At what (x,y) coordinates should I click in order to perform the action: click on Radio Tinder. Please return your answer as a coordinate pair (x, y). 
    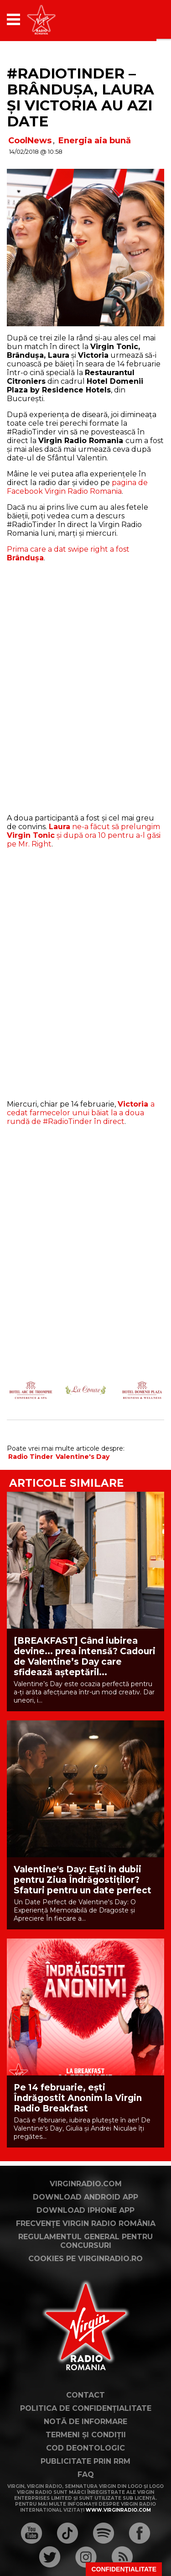
    Looking at the image, I should click on (30, 1457).